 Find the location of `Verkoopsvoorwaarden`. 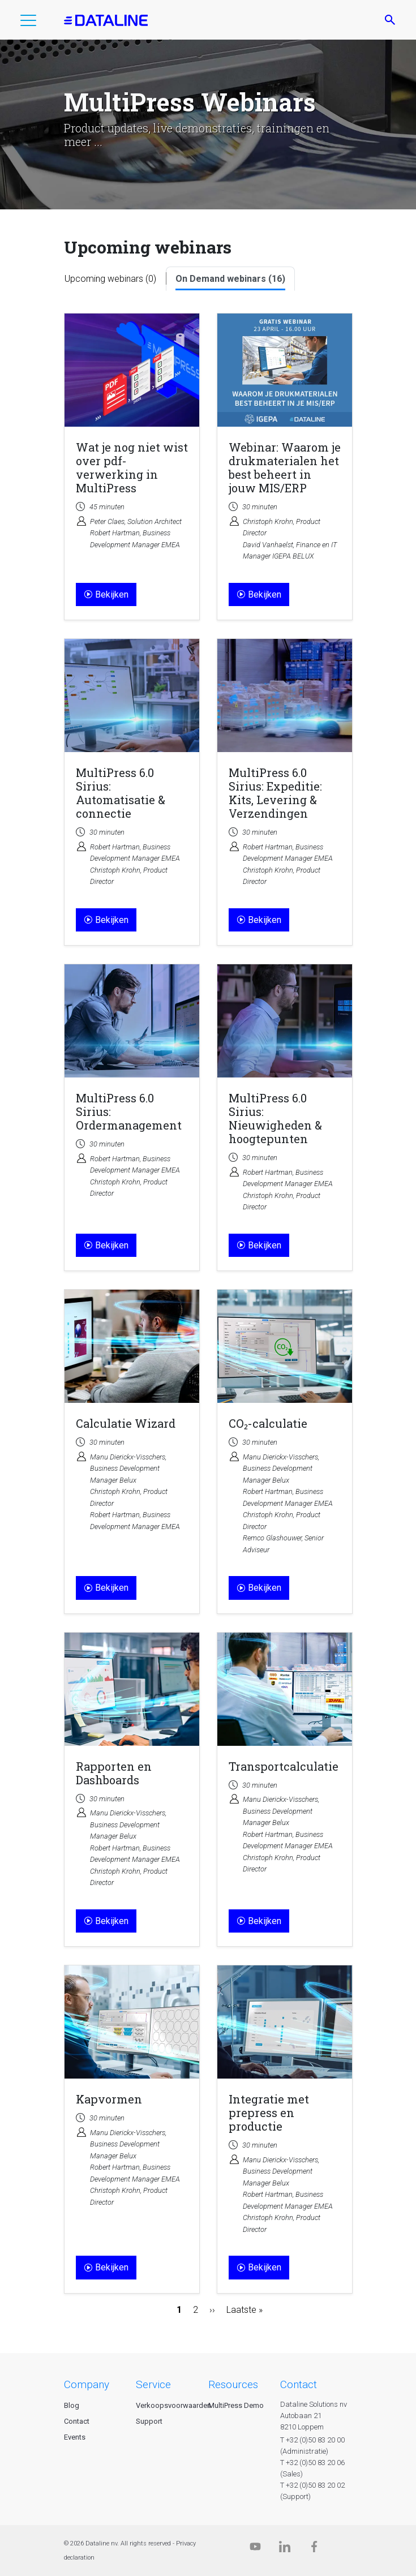

Verkoopsvoorwaarden is located at coordinates (173, 2405).